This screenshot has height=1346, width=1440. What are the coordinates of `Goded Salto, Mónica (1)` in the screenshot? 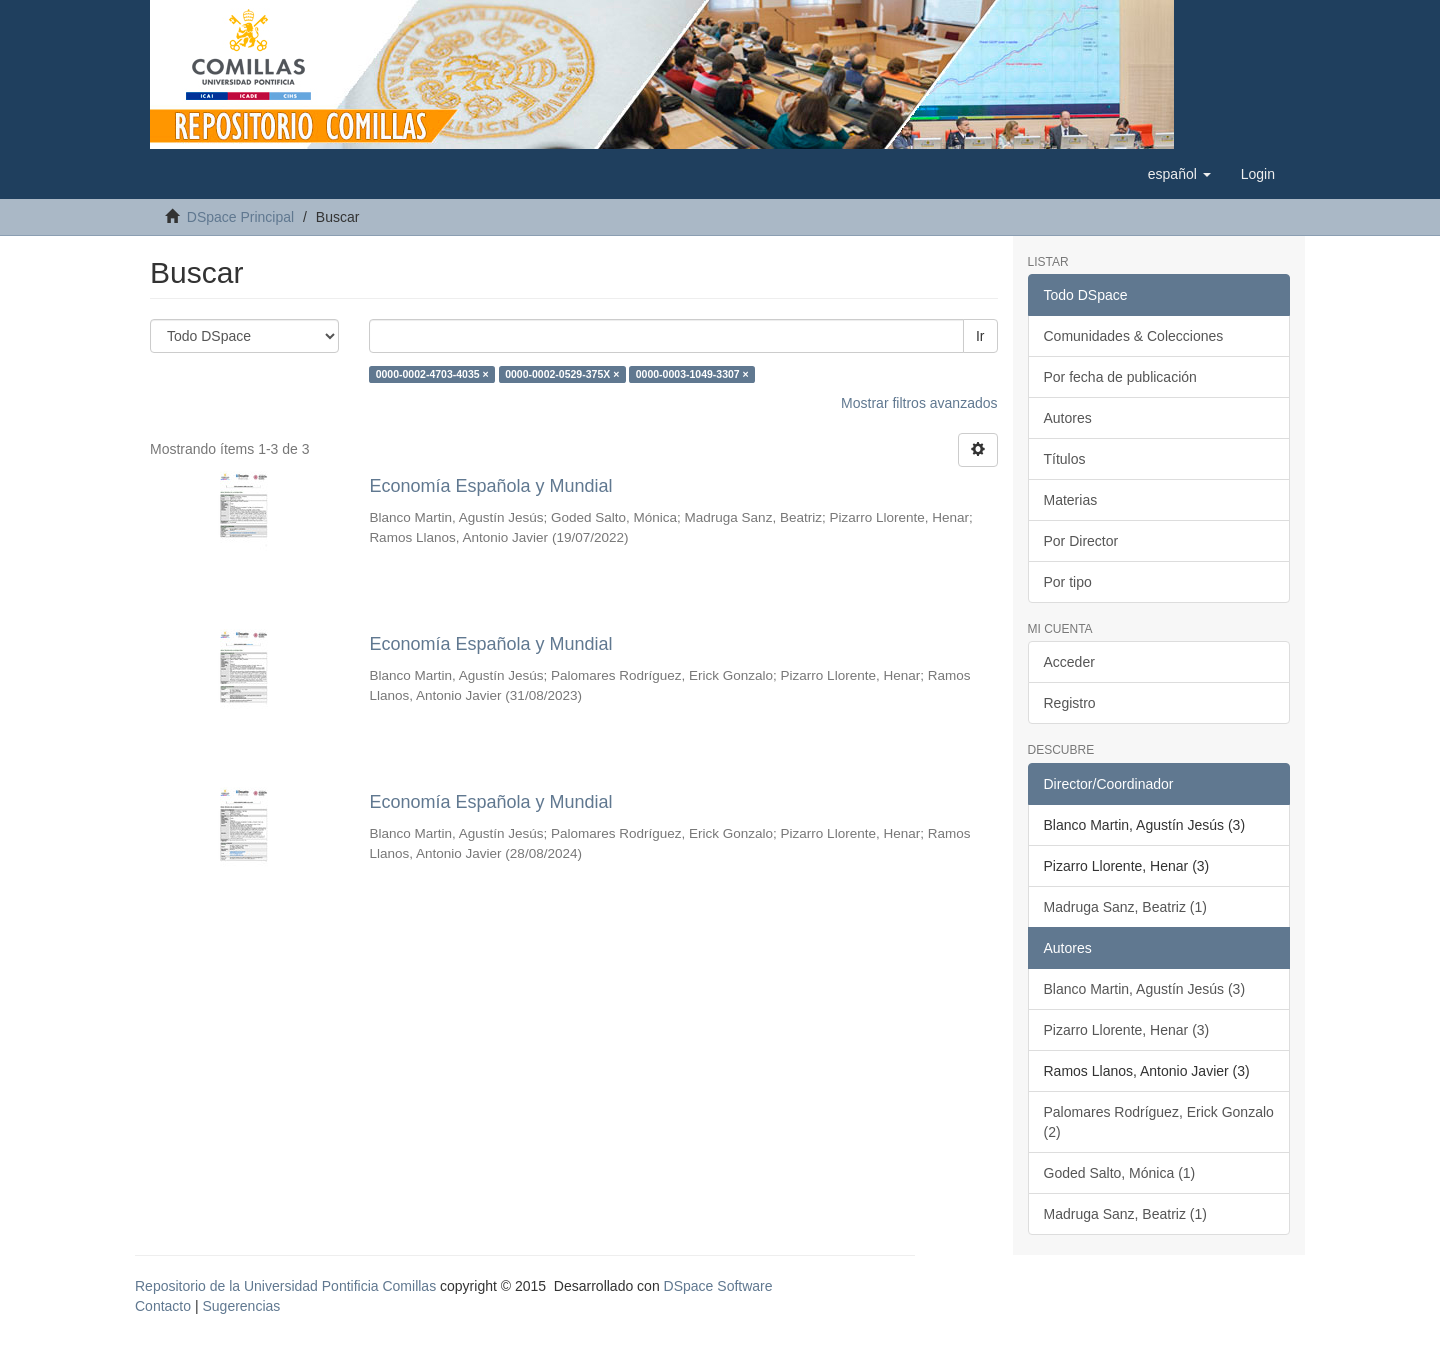 It's located at (1120, 1173).